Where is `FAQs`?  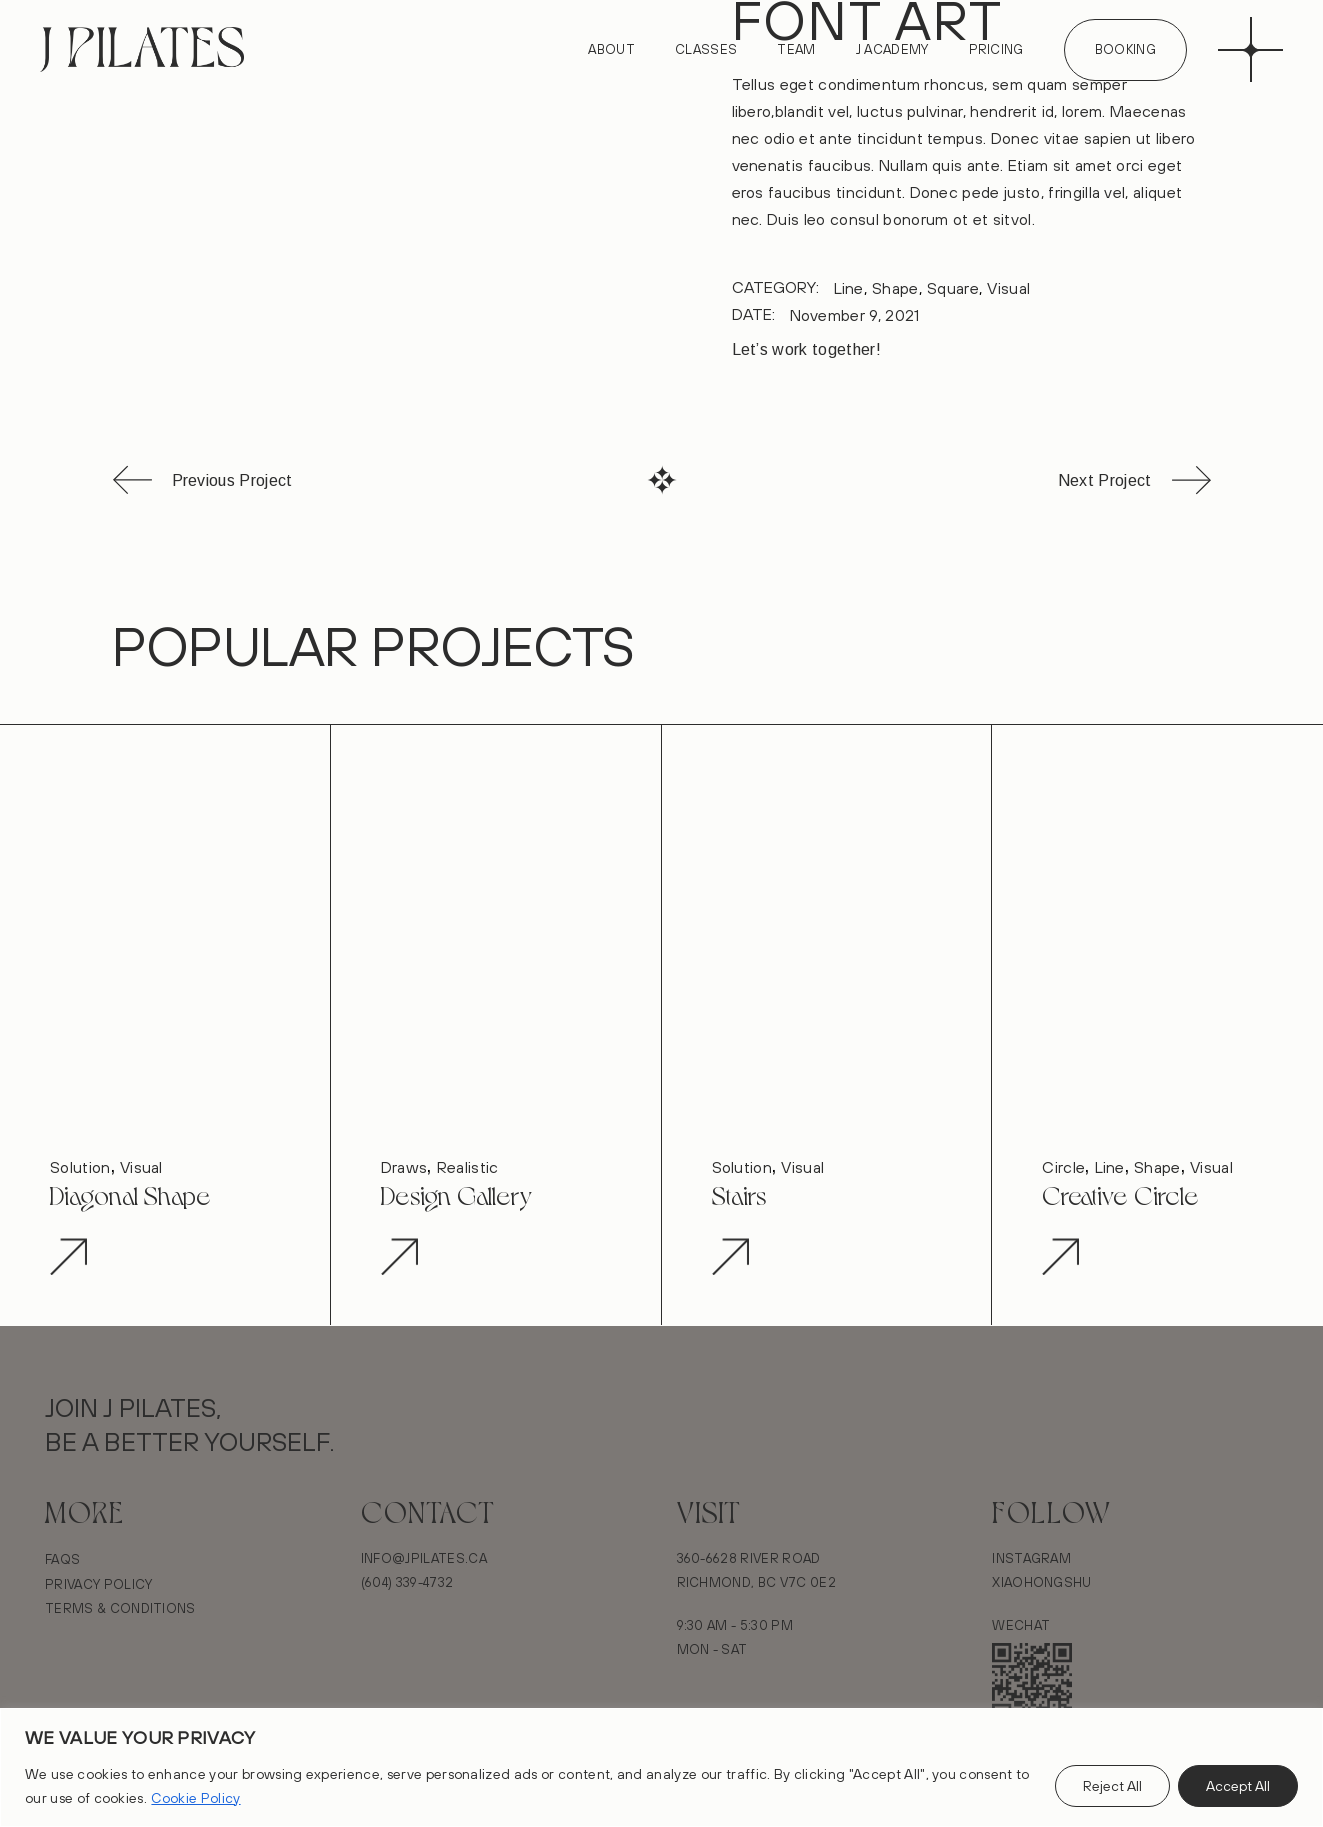 FAQs is located at coordinates (62, 1559).